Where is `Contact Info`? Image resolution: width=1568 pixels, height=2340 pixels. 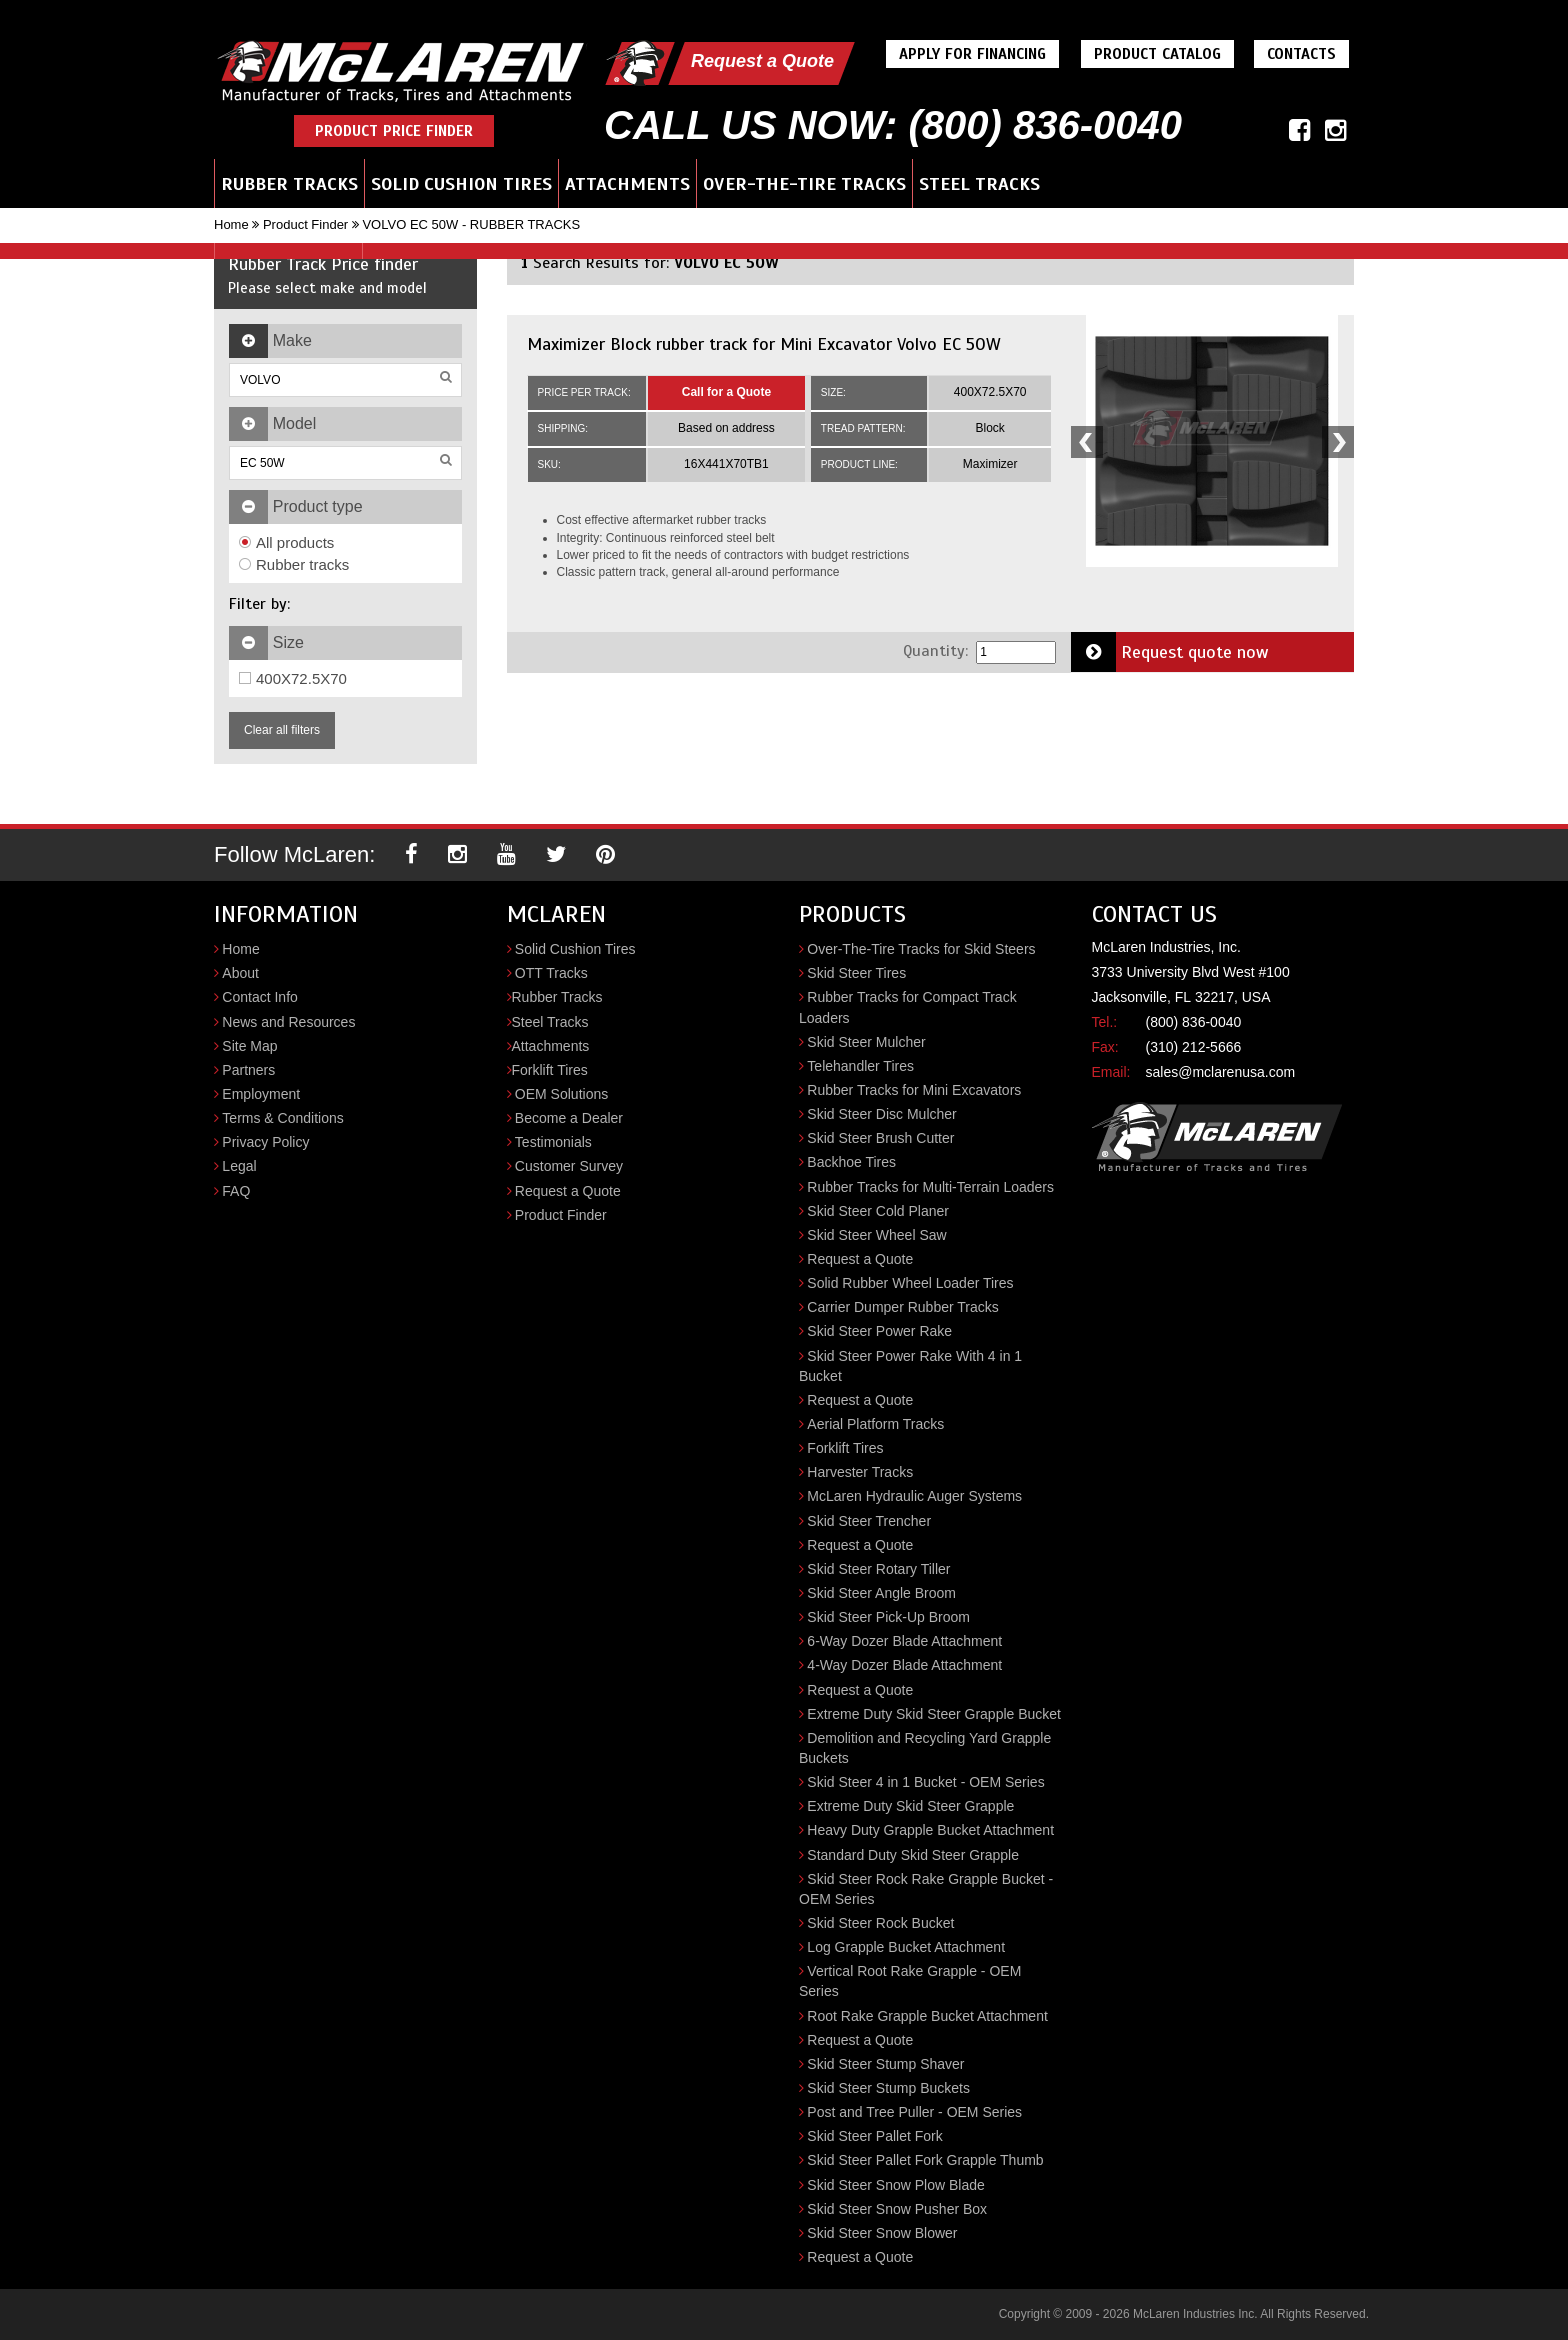 Contact Info is located at coordinates (260, 997).